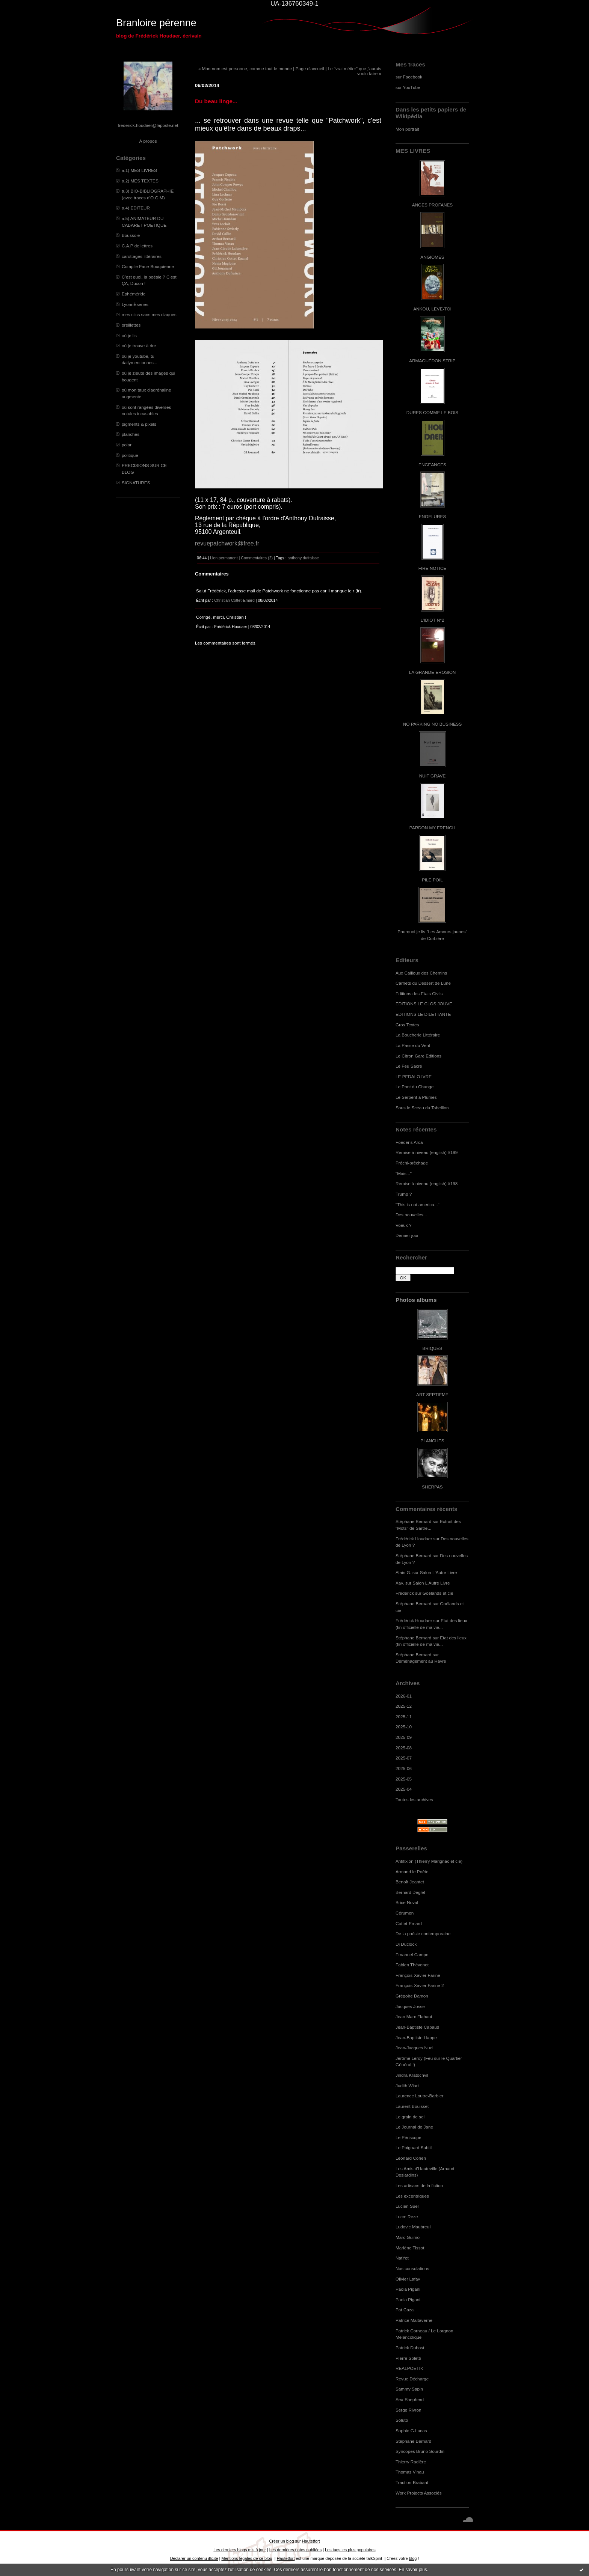 The height and width of the screenshot is (2576, 589). What do you see at coordinates (407, 1235) in the screenshot?
I see `Dernier jour` at bounding box center [407, 1235].